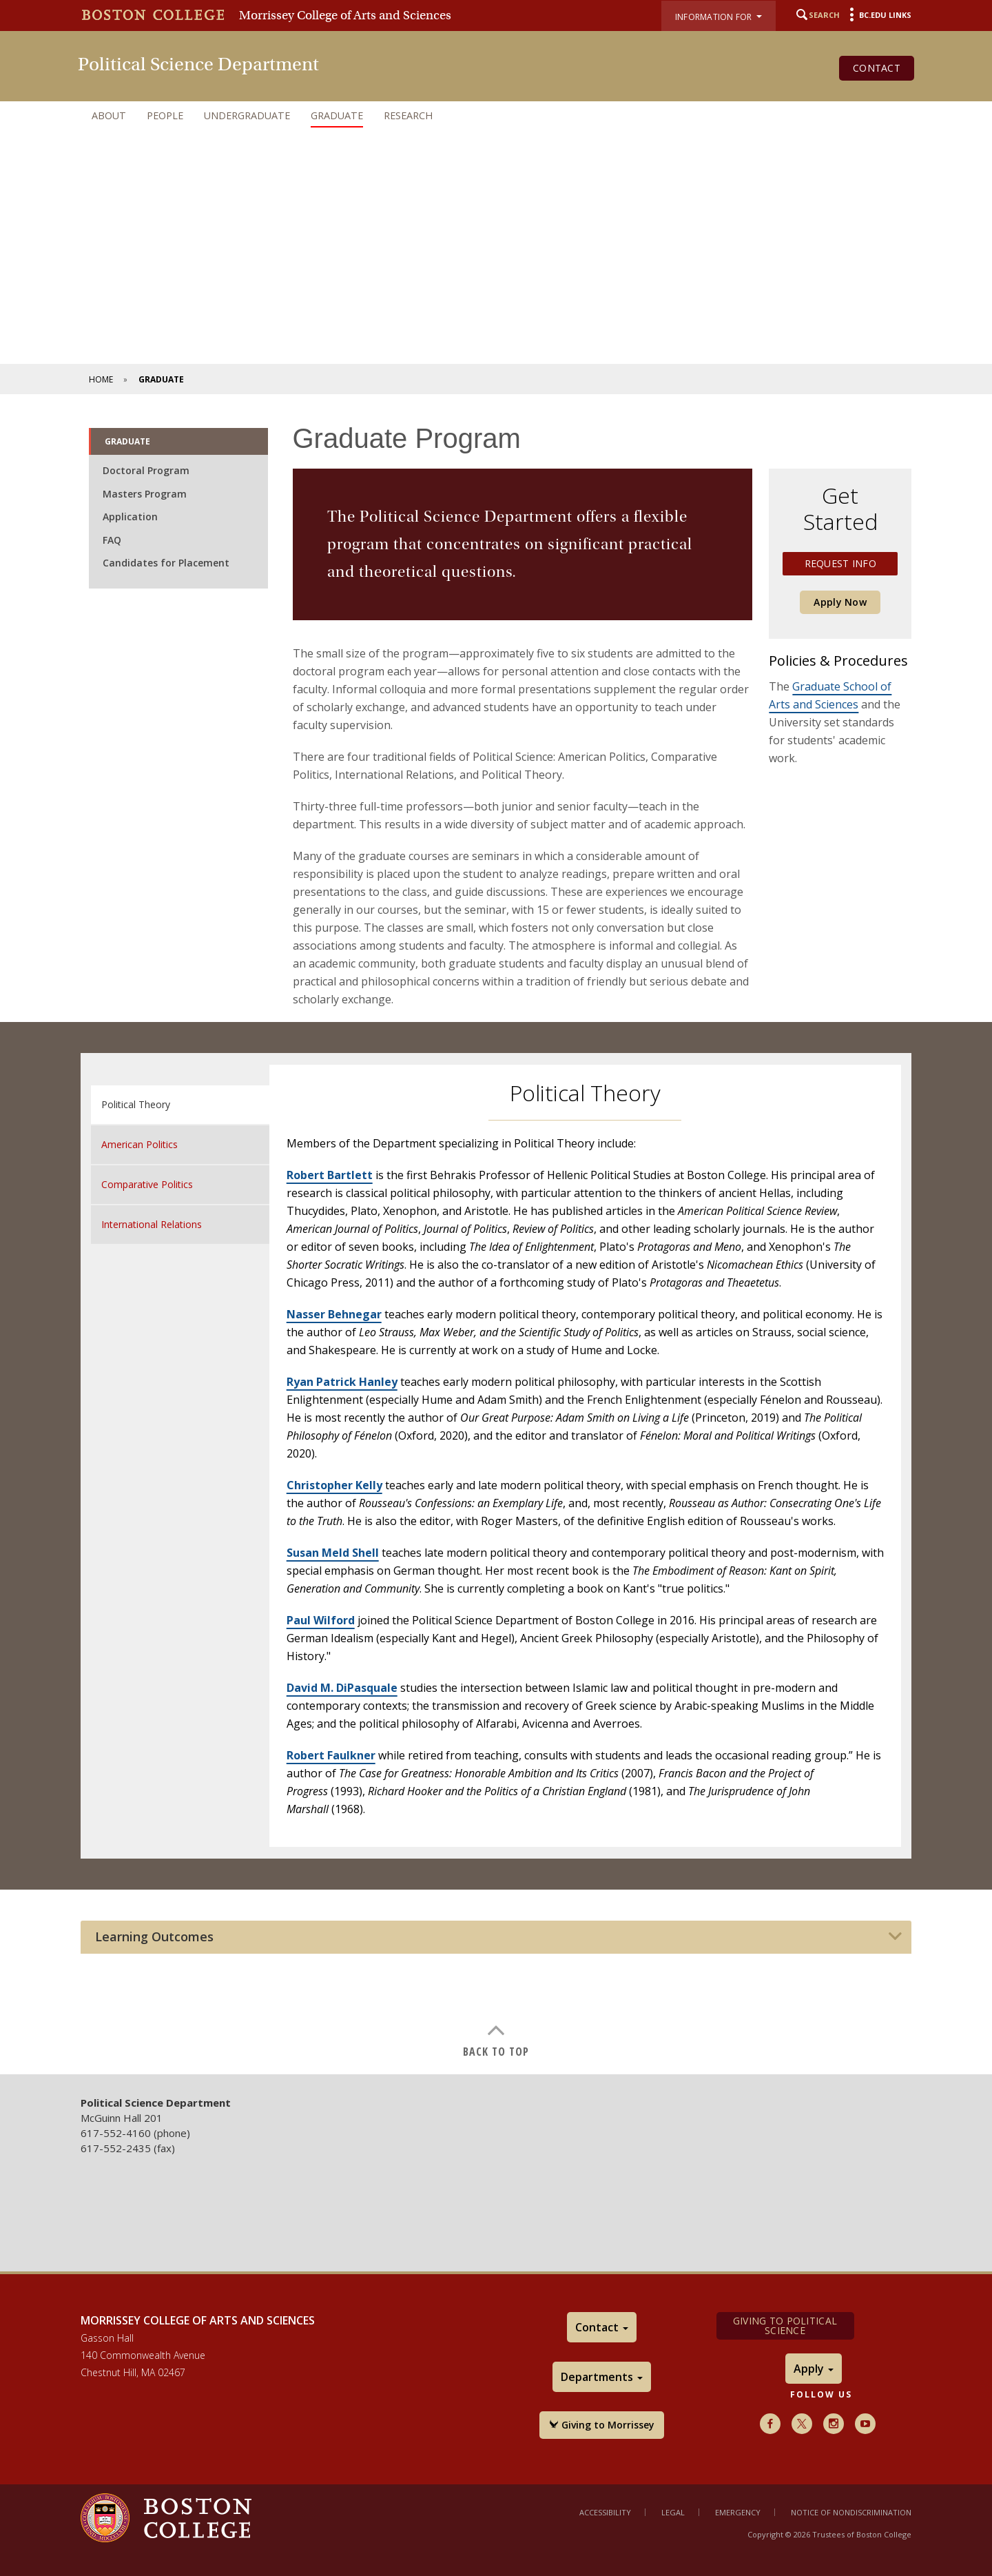  What do you see at coordinates (145, 493) in the screenshot?
I see `Masters Program` at bounding box center [145, 493].